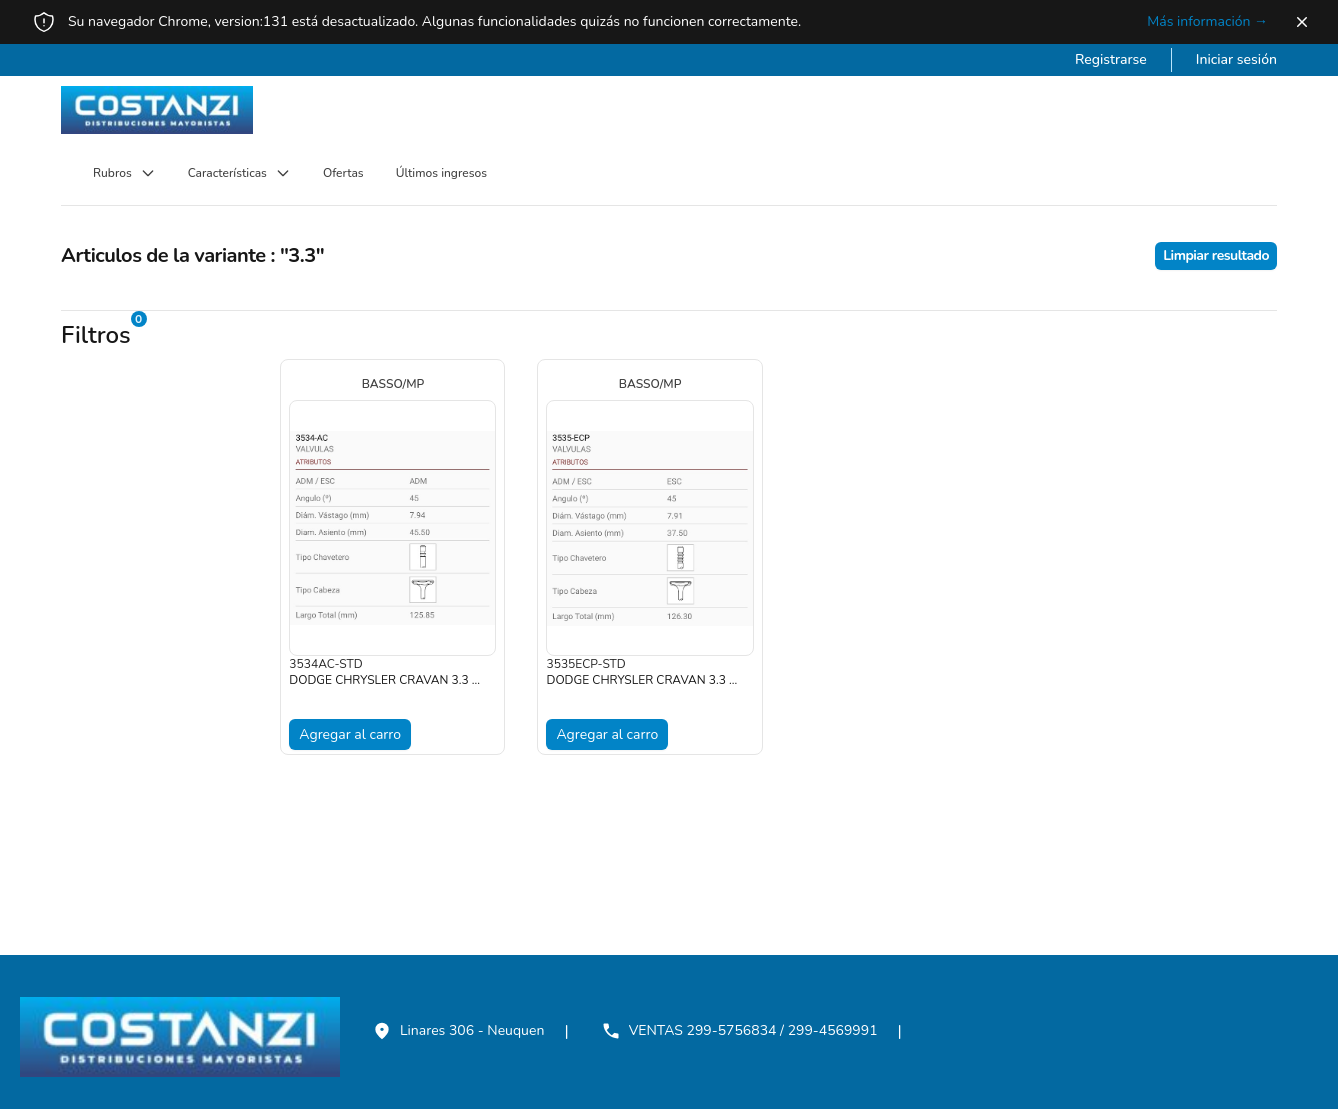 The image size is (1338, 1109). What do you see at coordinates (1111, 59) in the screenshot?
I see `Registrarse` at bounding box center [1111, 59].